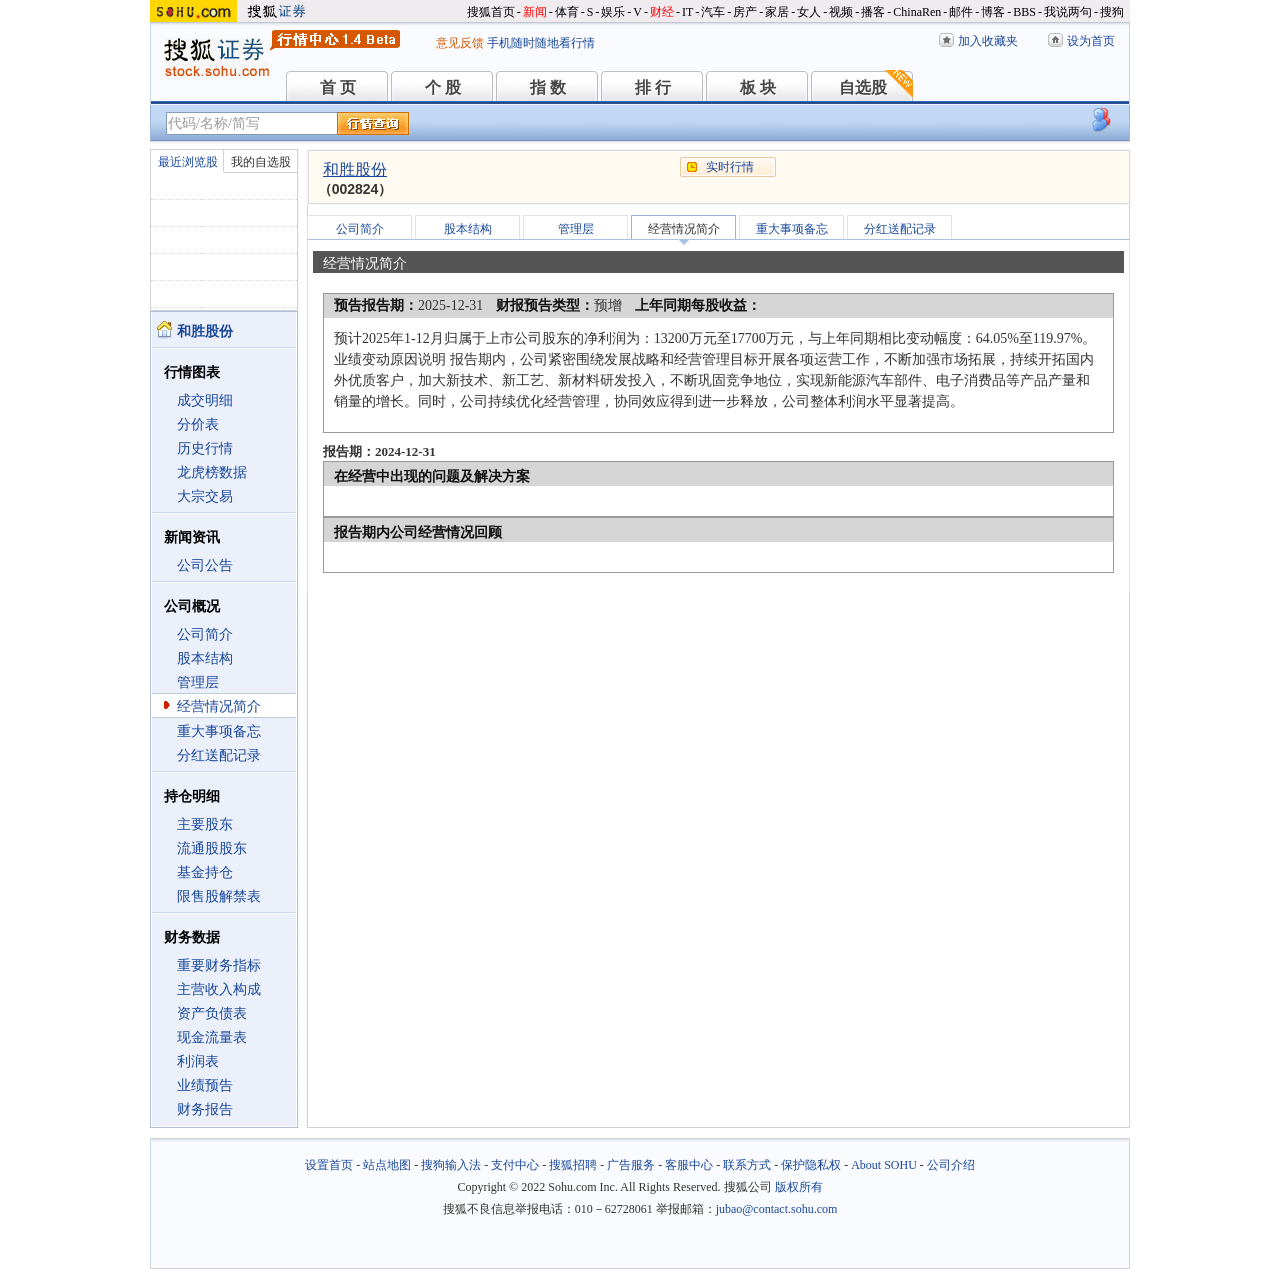 This screenshot has width=1280, height=1269. What do you see at coordinates (460, 43) in the screenshot?
I see `意见反馈` at bounding box center [460, 43].